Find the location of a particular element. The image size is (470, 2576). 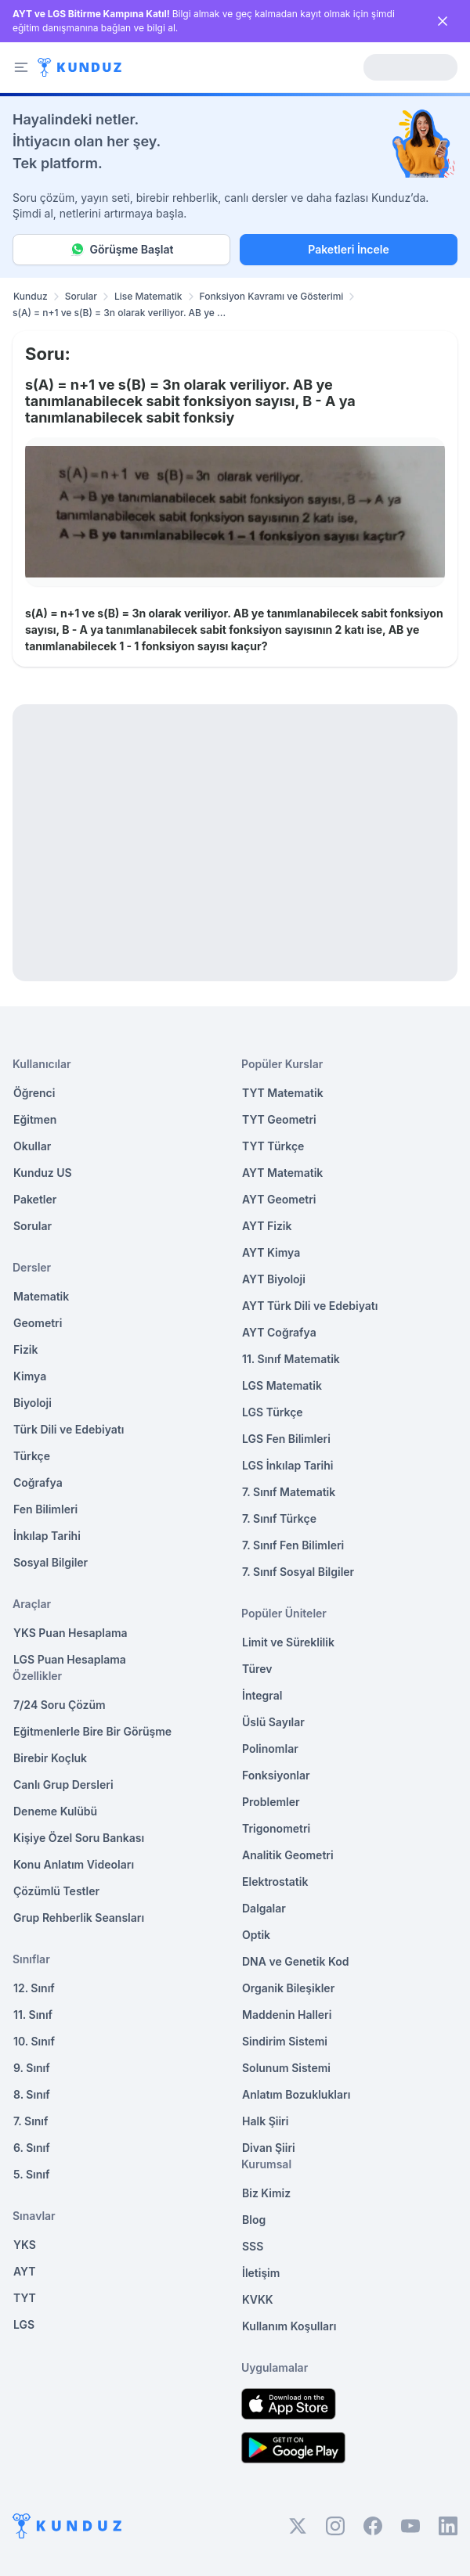

Solunum Sistemi is located at coordinates (286, 2067).